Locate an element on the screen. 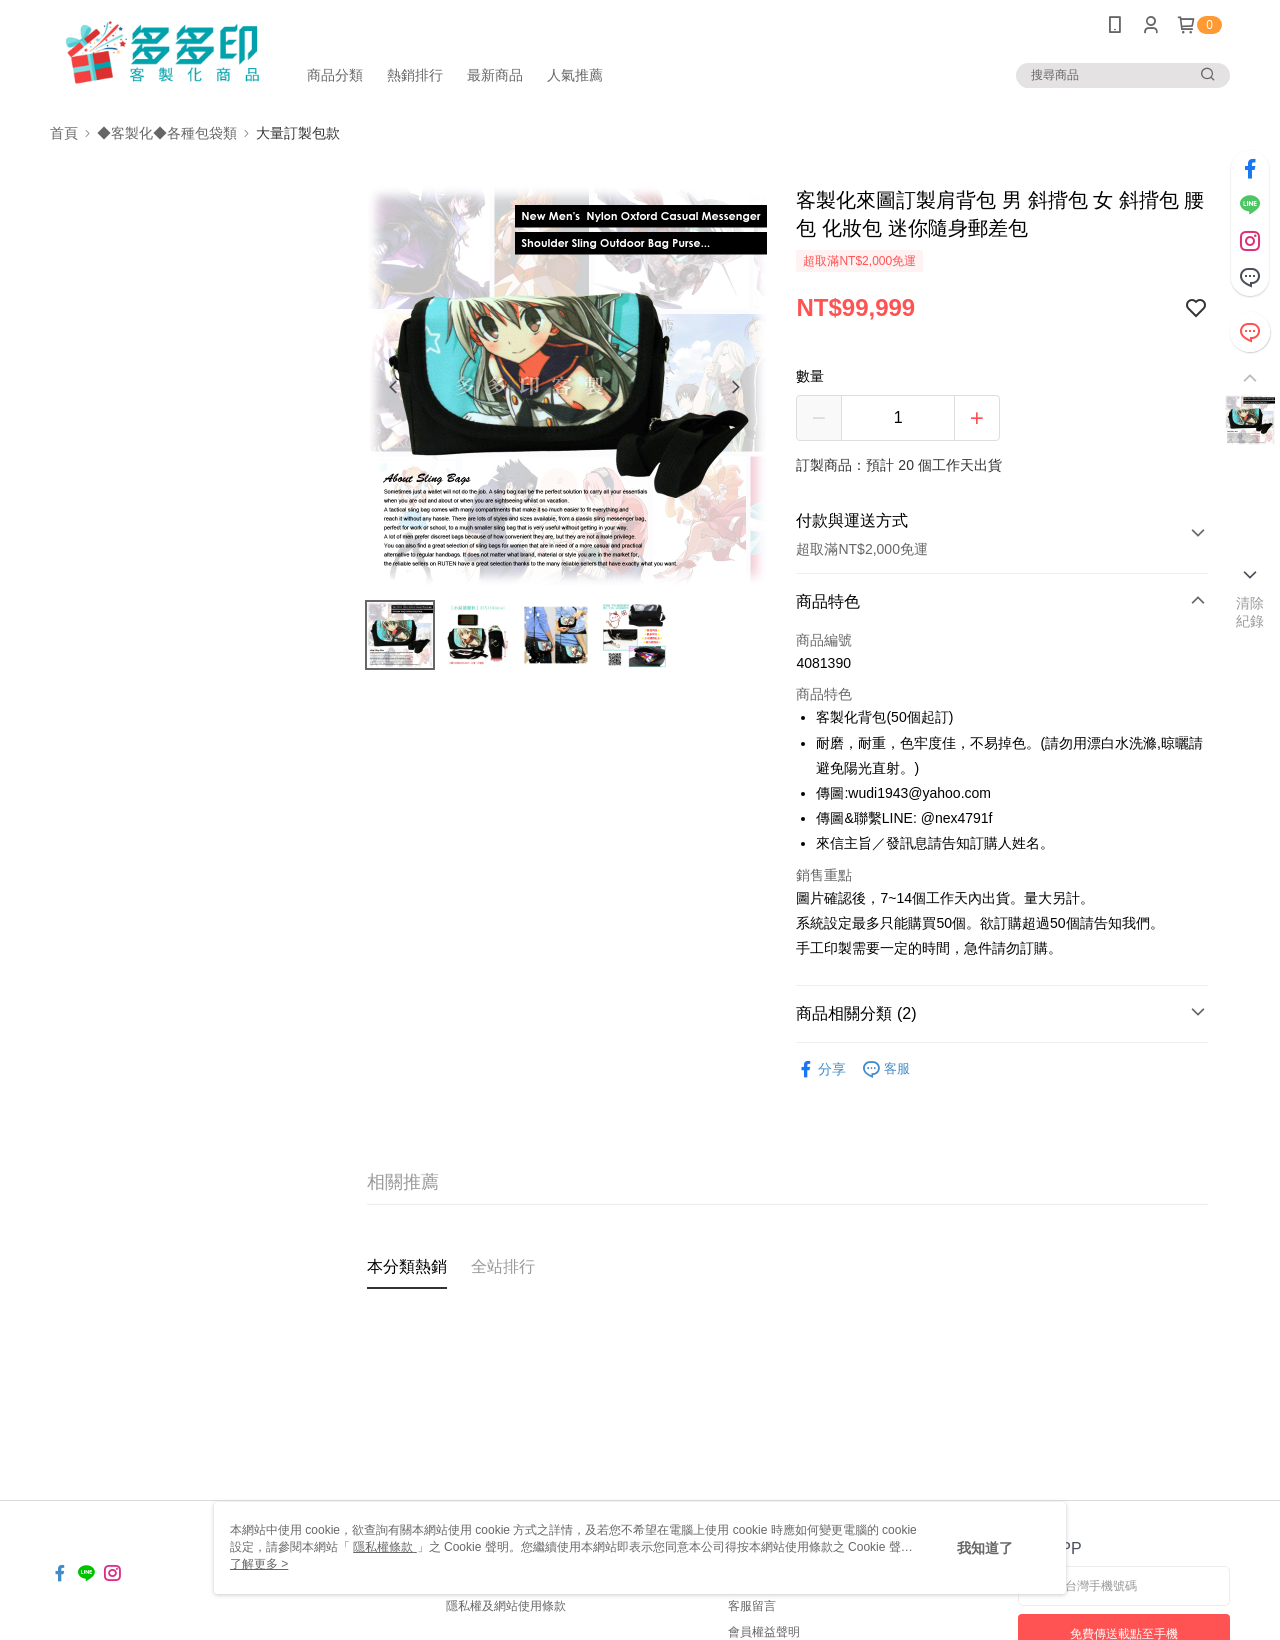  隱私權及網站使用條款 is located at coordinates (506, 1606).